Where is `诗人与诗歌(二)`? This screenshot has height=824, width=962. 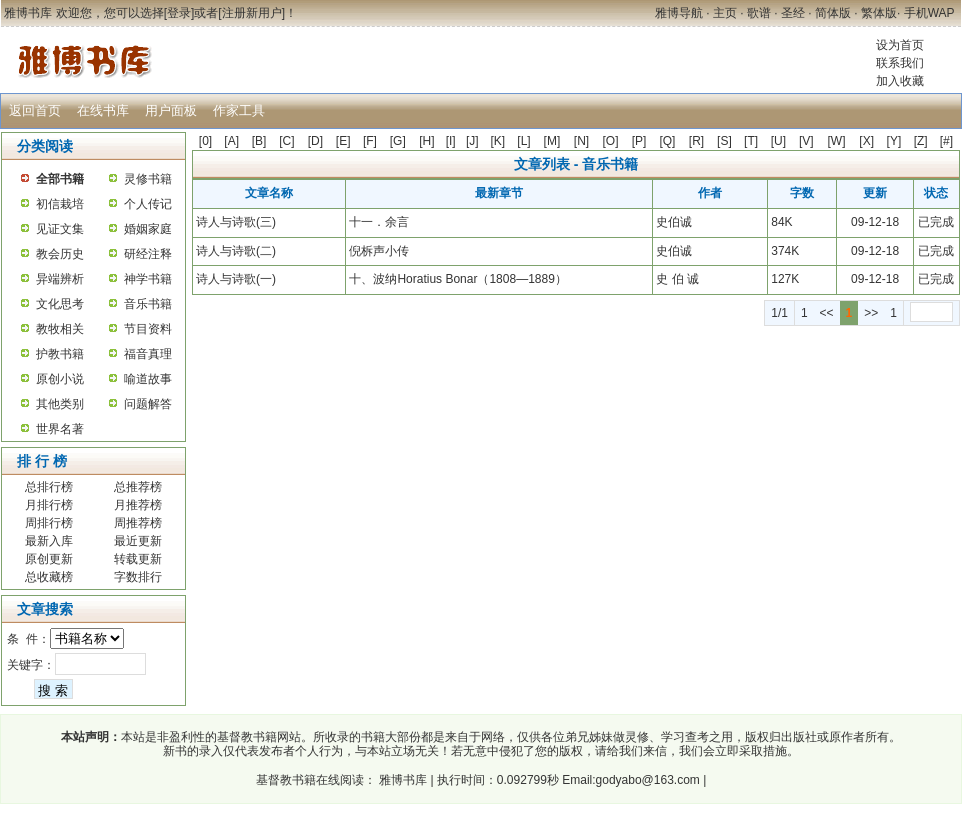
诗人与诗歌(二) is located at coordinates (236, 251).